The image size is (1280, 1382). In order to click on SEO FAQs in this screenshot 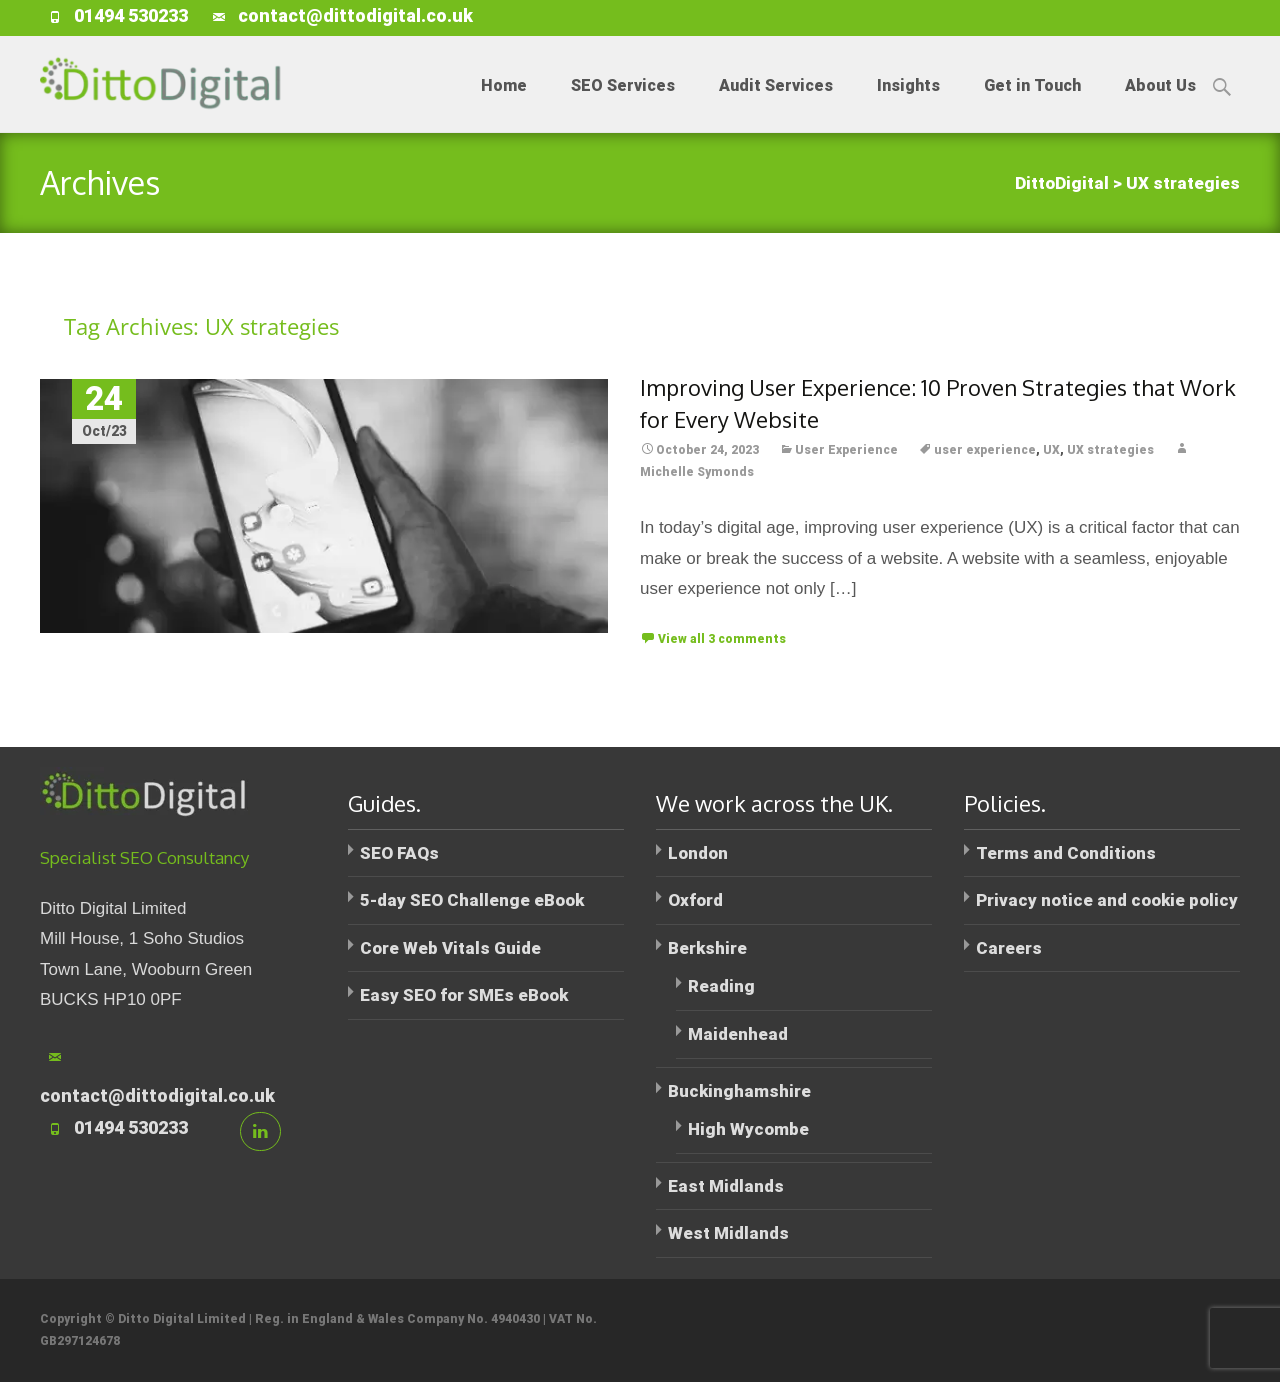, I will do `click(399, 853)`.